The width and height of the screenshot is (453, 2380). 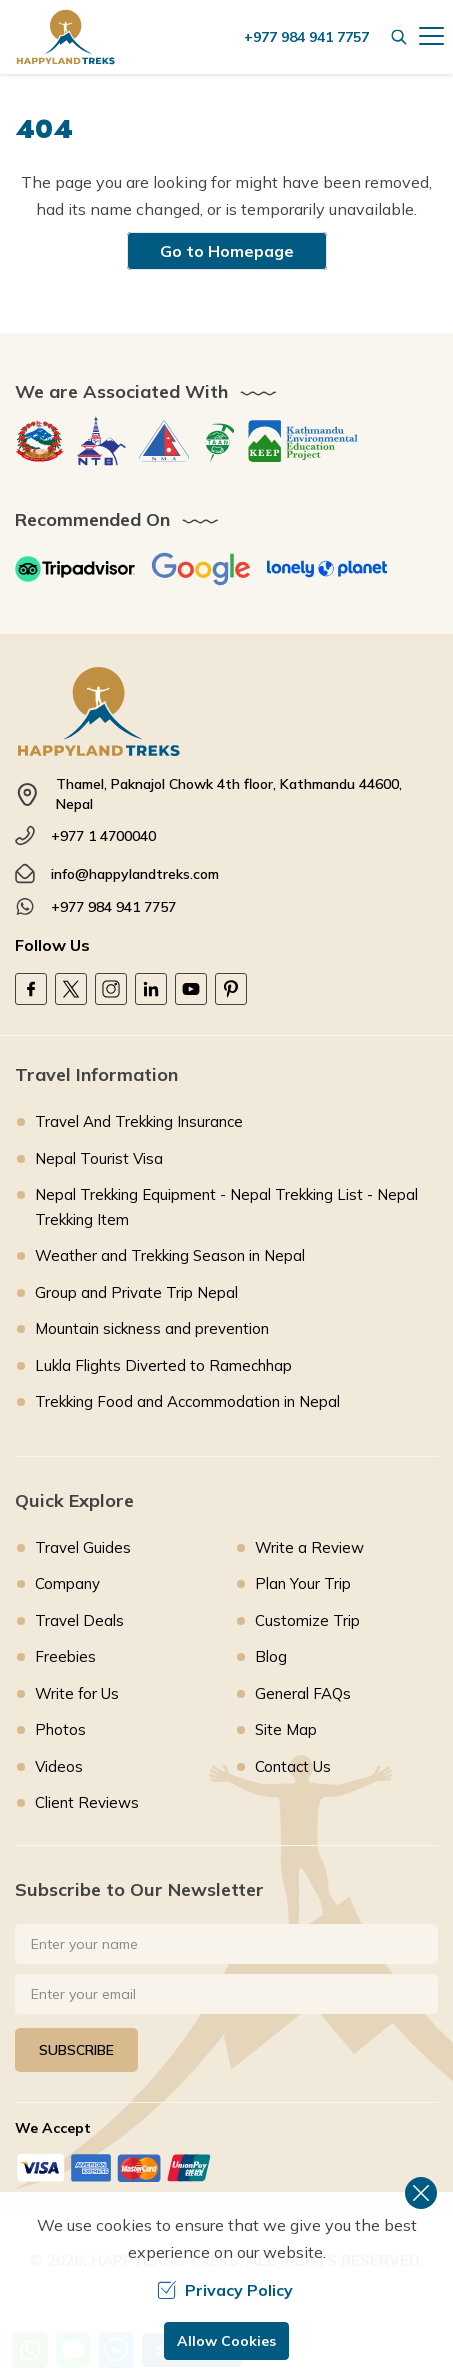 I want to click on Group and Private Trip Nepal, so click(x=136, y=1292).